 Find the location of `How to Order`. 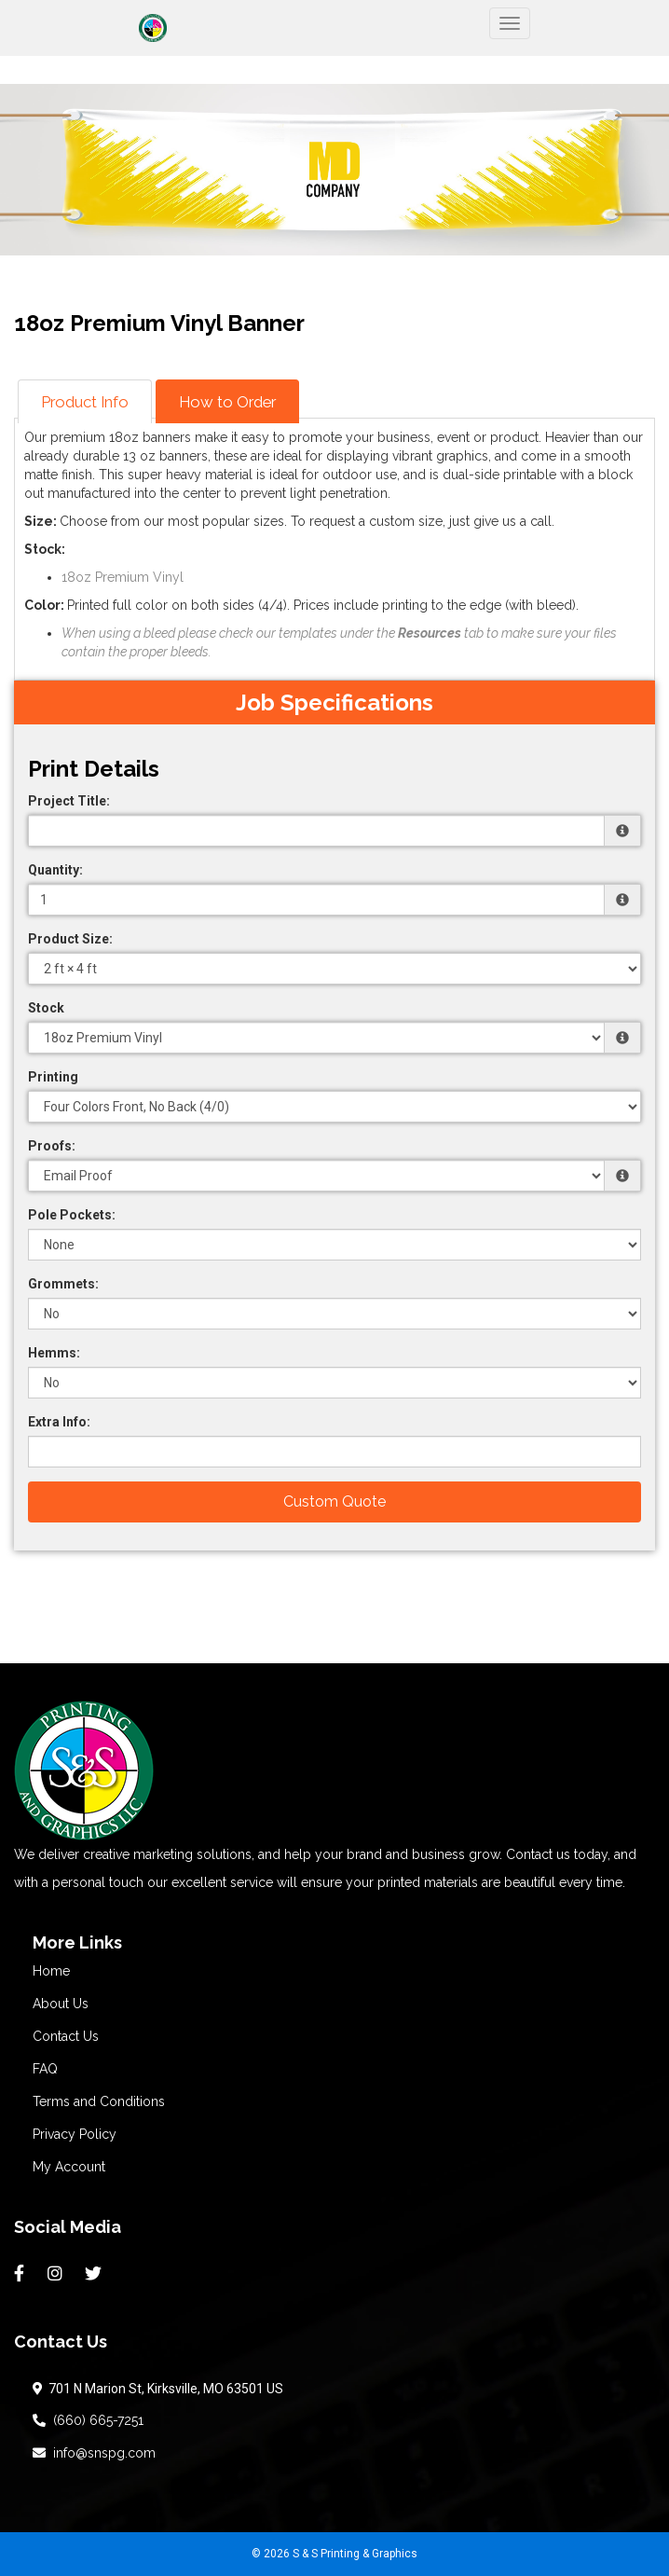

How to Order is located at coordinates (227, 402).